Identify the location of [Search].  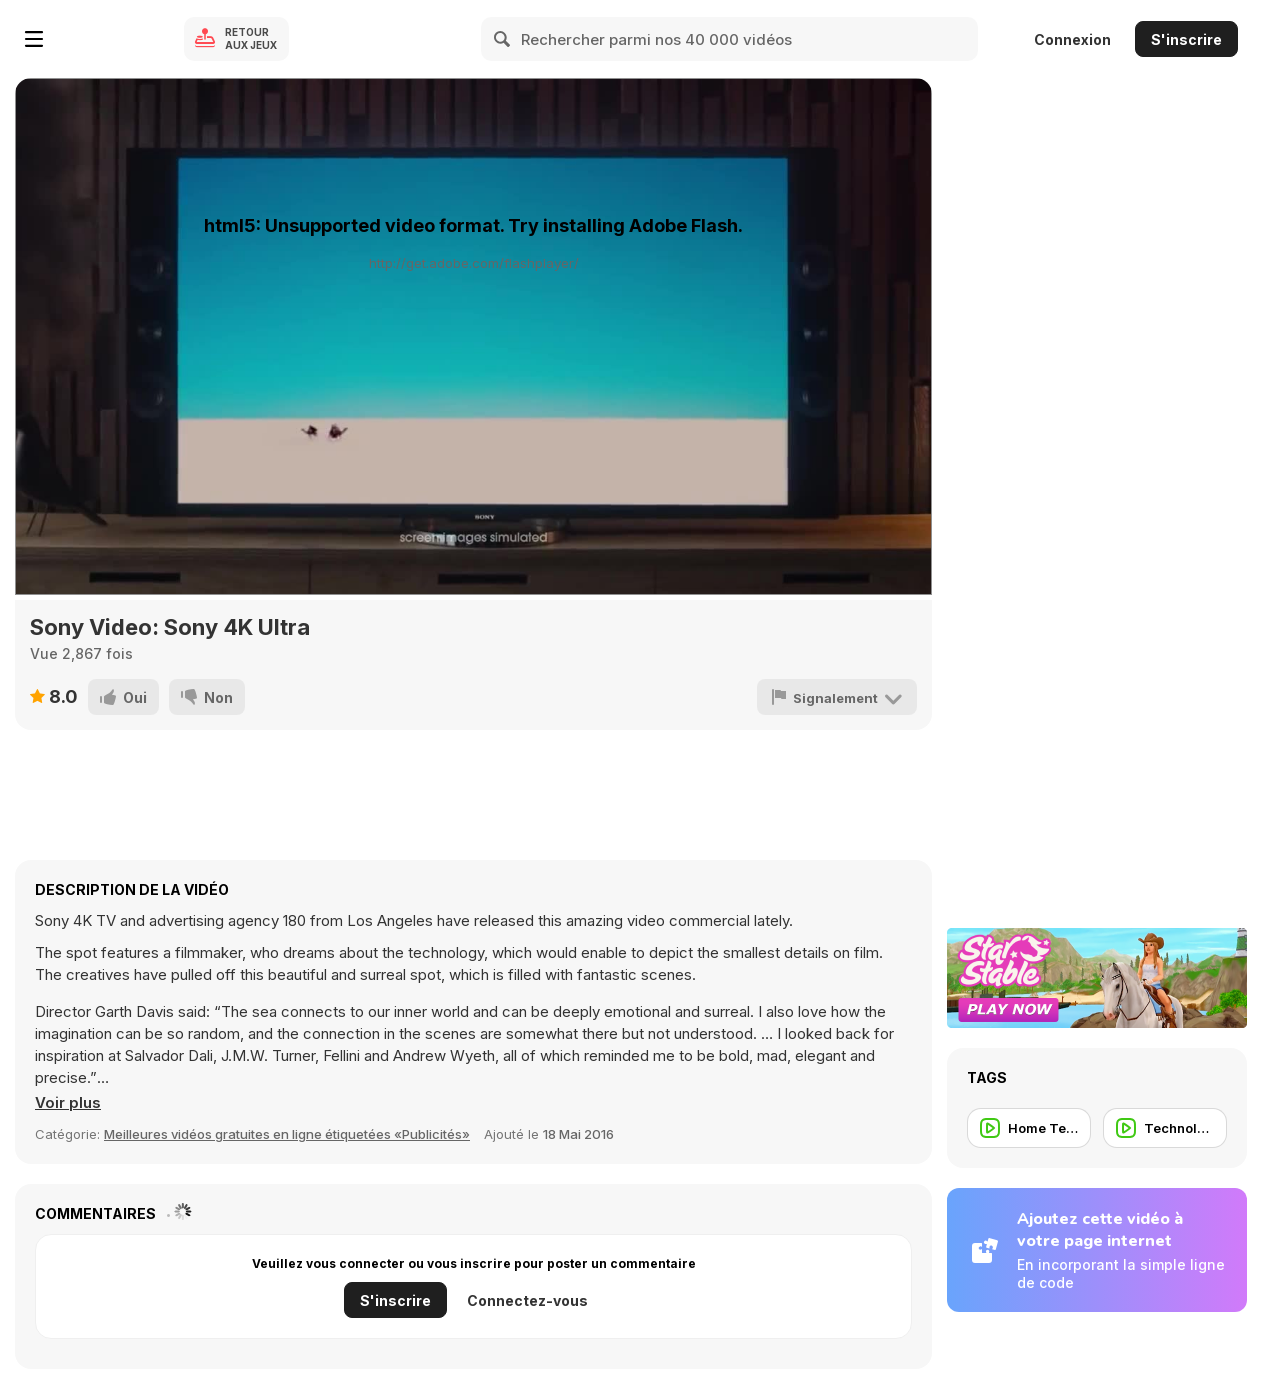
(503, 39).